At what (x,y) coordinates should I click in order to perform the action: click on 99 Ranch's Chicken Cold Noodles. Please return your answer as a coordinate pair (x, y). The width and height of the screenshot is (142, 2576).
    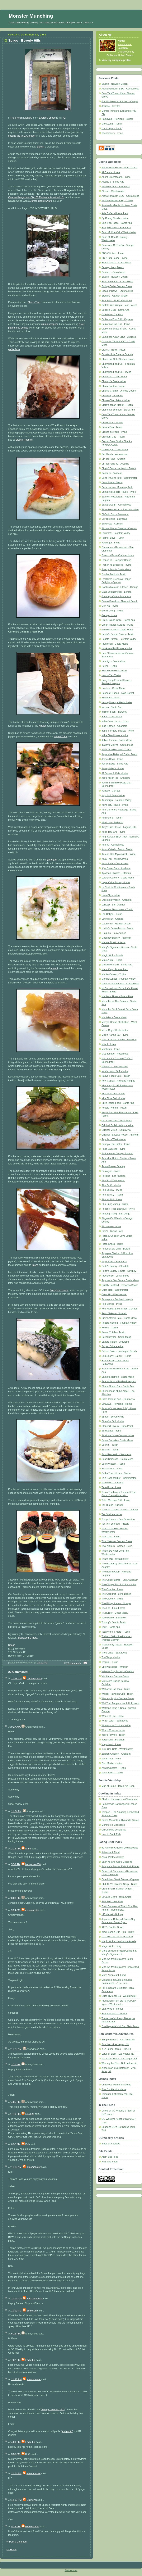
    Looking at the image, I should click on (120, 1847).